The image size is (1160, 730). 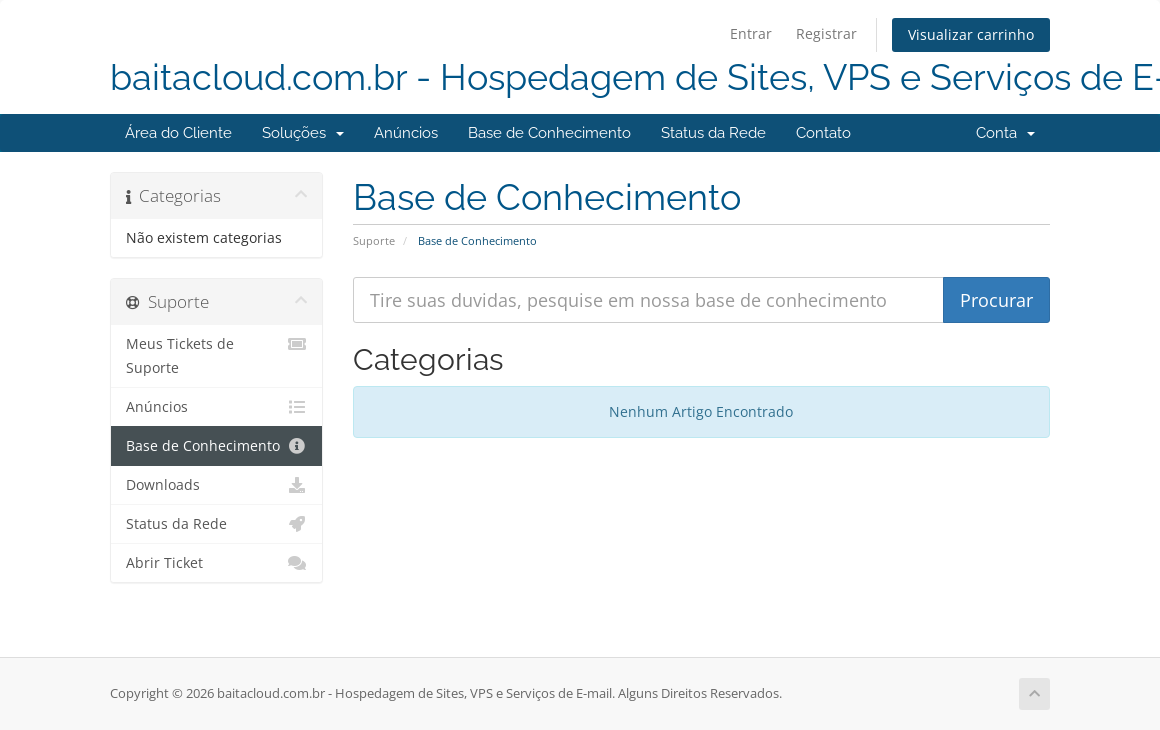 What do you see at coordinates (1005, 133) in the screenshot?
I see `Conta` at bounding box center [1005, 133].